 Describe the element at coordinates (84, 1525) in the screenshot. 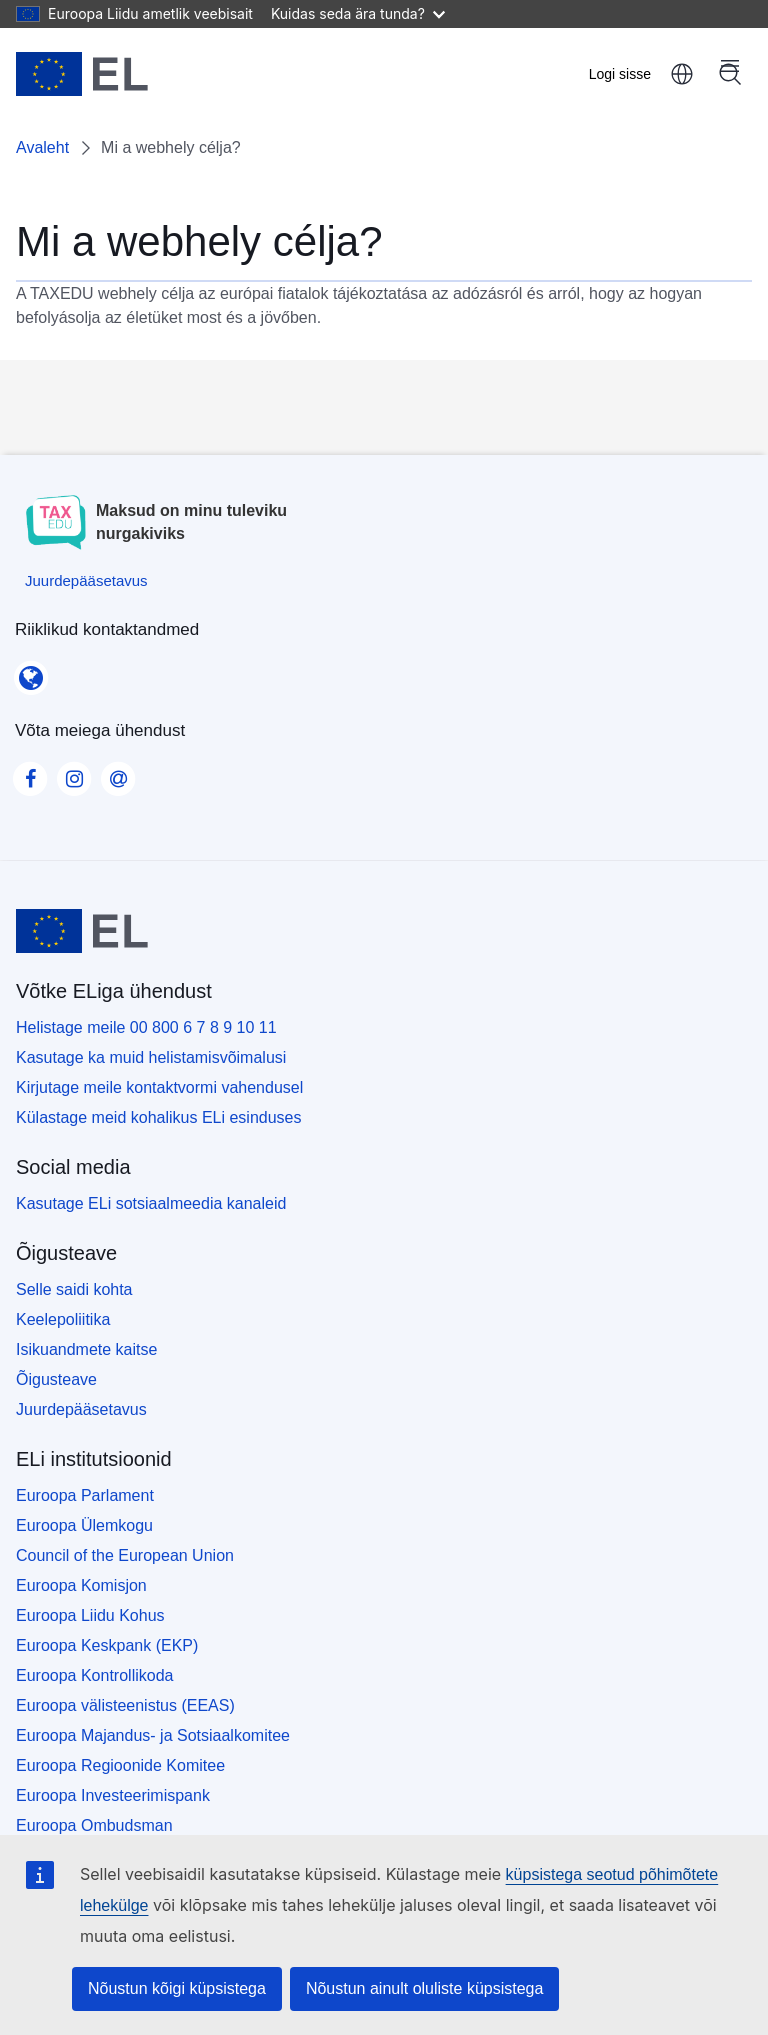

I see `Euroopa Ülemkogu` at that location.